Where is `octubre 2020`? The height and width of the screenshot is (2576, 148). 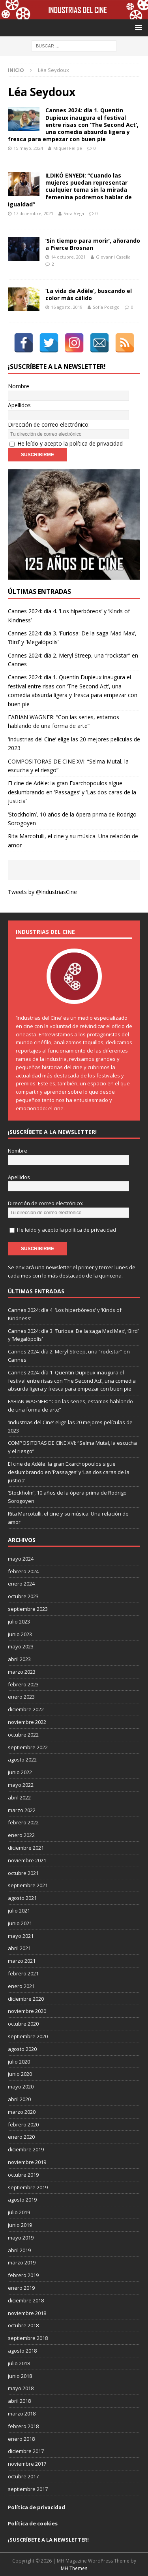 octubre 2020 is located at coordinates (23, 2023).